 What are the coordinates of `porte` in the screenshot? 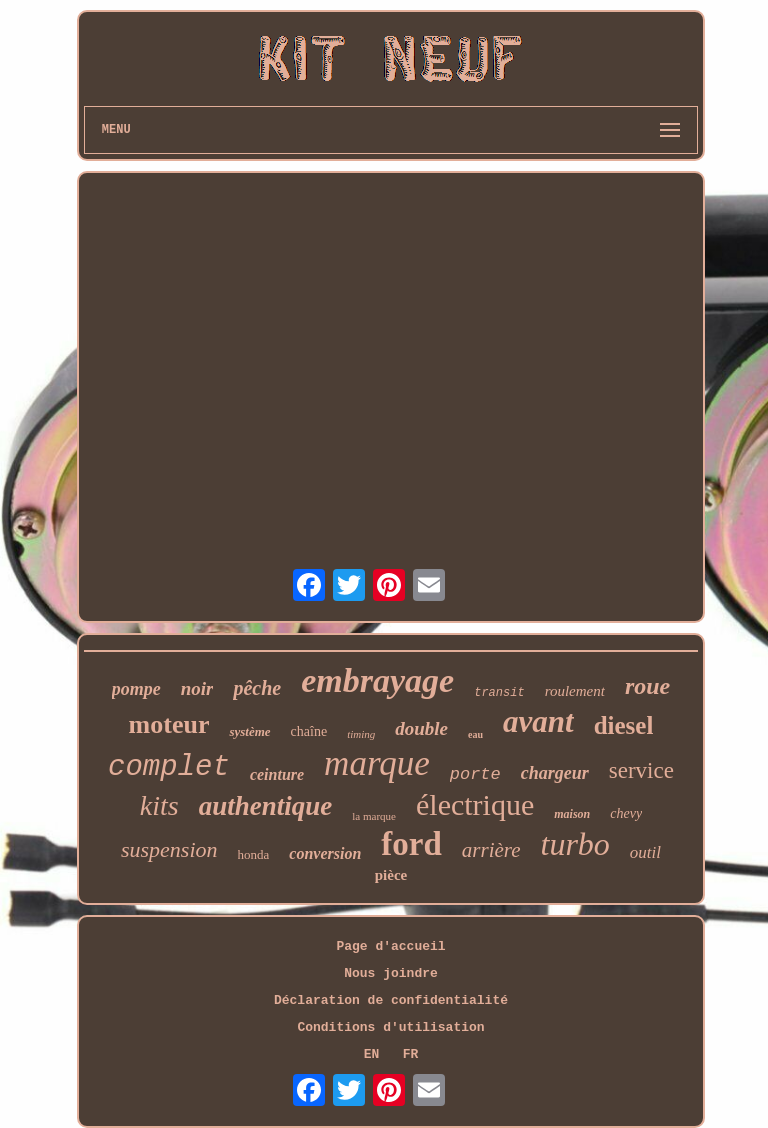 It's located at (475, 774).